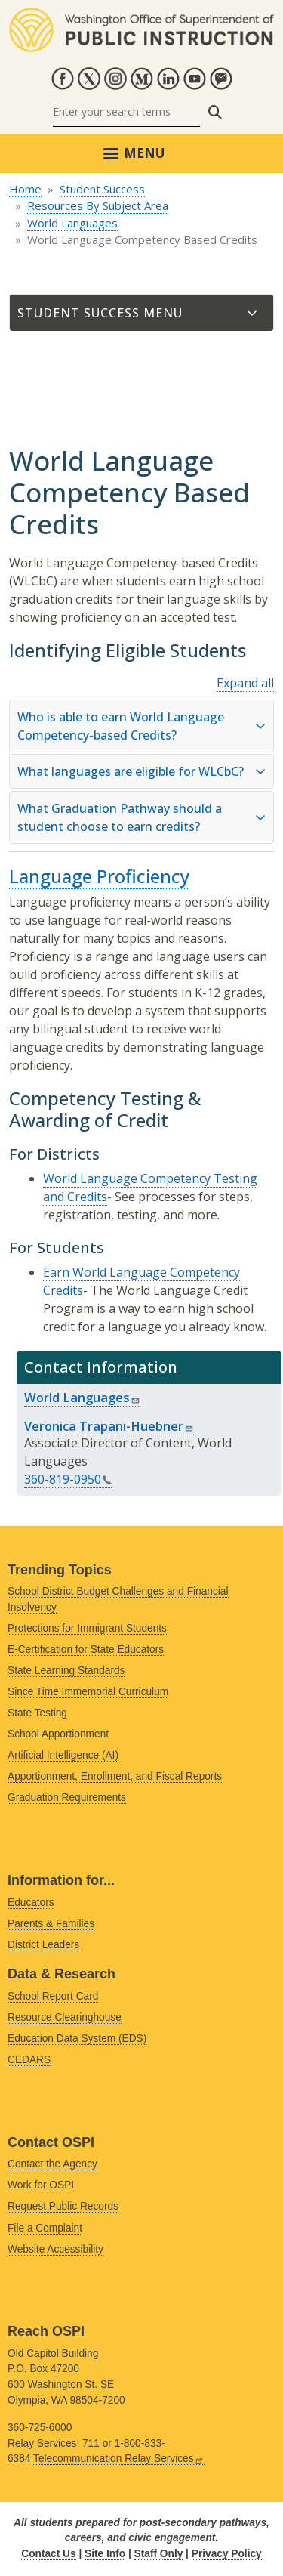  What do you see at coordinates (126, 112) in the screenshot?
I see `[Search]` at bounding box center [126, 112].